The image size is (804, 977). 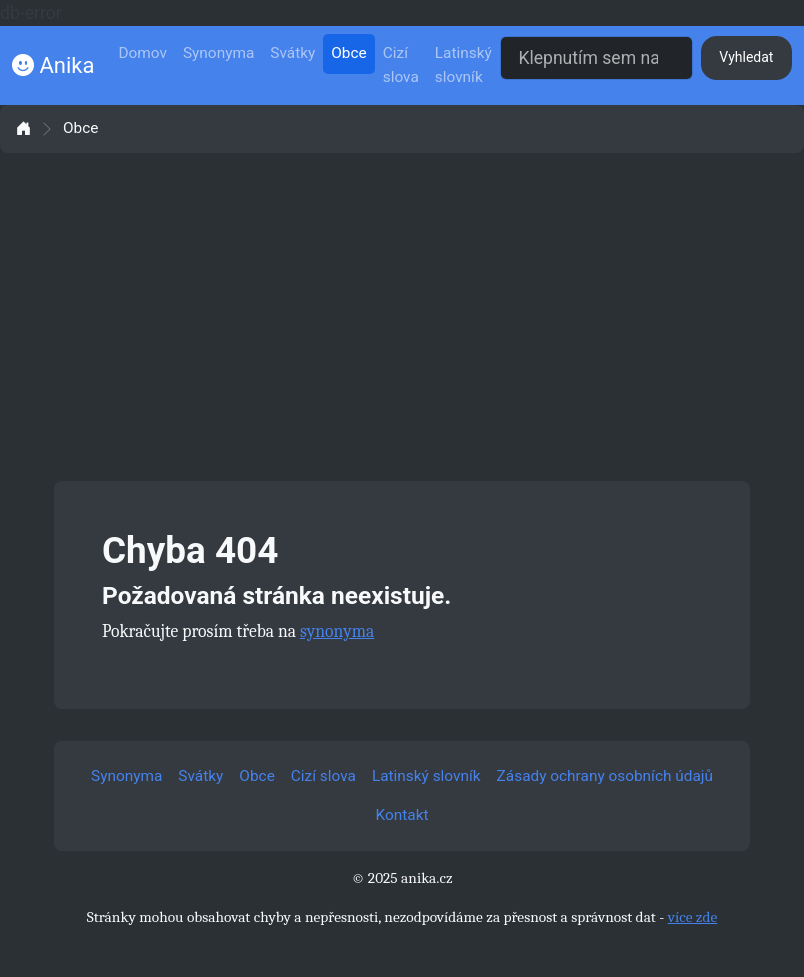 What do you see at coordinates (142, 53) in the screenshot?
I see `Domov` at bounding box center [142, 53].